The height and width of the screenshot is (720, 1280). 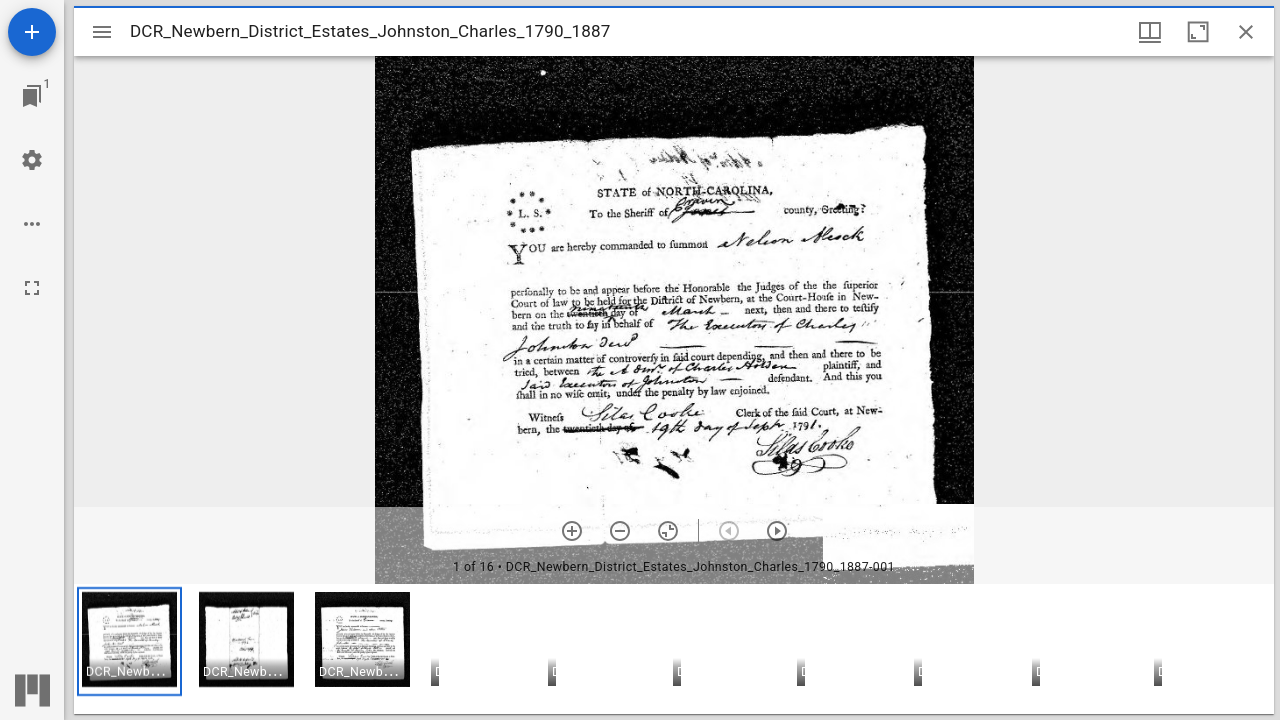 I want to click on [Close window], so click(x=1246, y=32).